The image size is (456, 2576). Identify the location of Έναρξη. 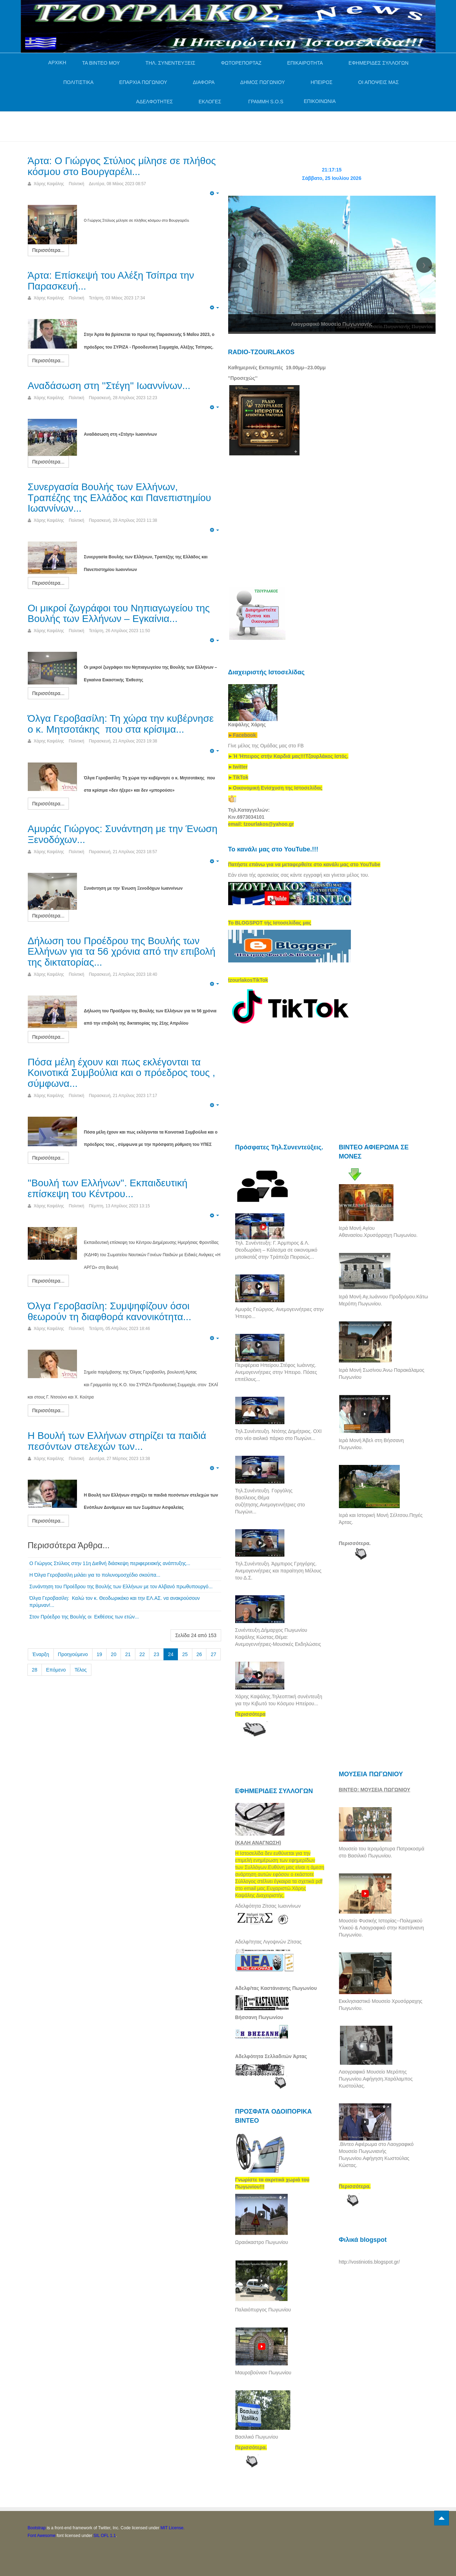
(40, 1654).